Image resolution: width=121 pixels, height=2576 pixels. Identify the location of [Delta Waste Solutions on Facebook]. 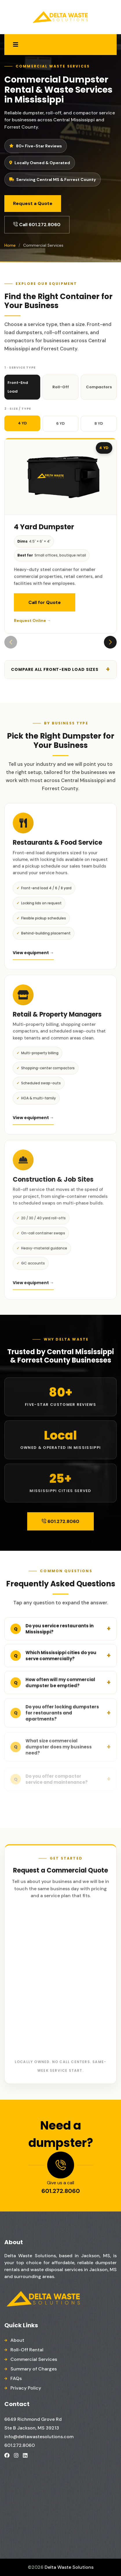
(7, 2455).